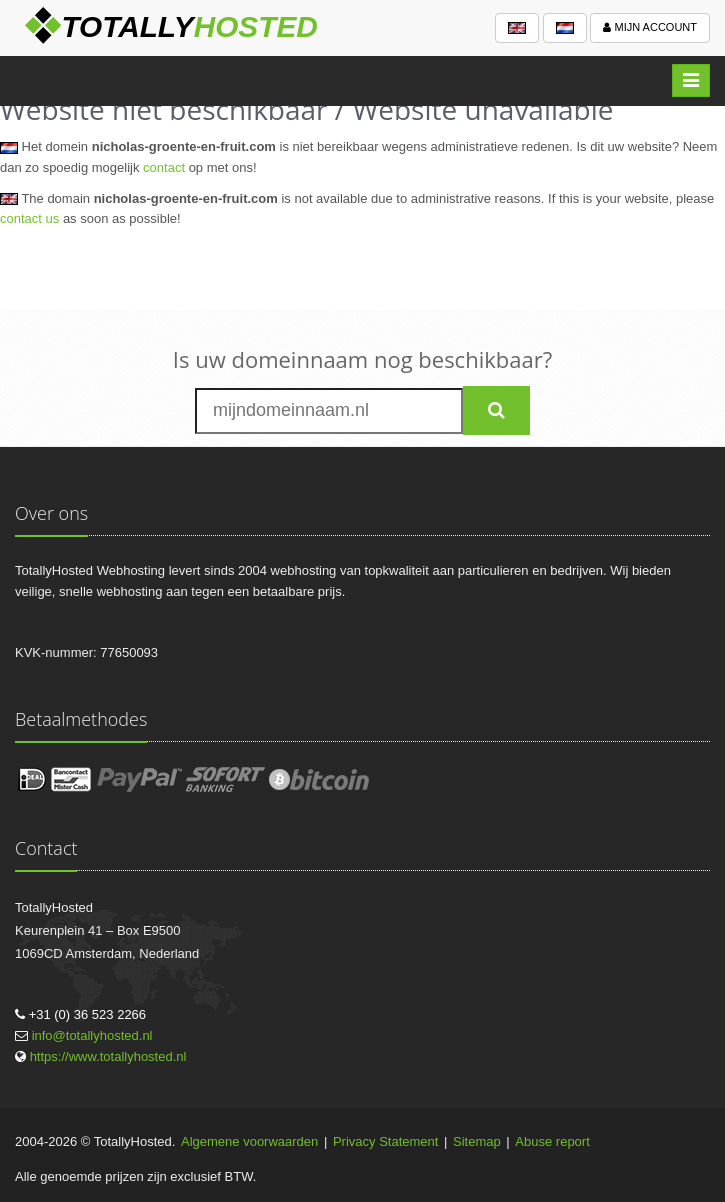 This screenshot has width=725, height=1202. I want to click on Privacy Statement, so click(386, 1141).